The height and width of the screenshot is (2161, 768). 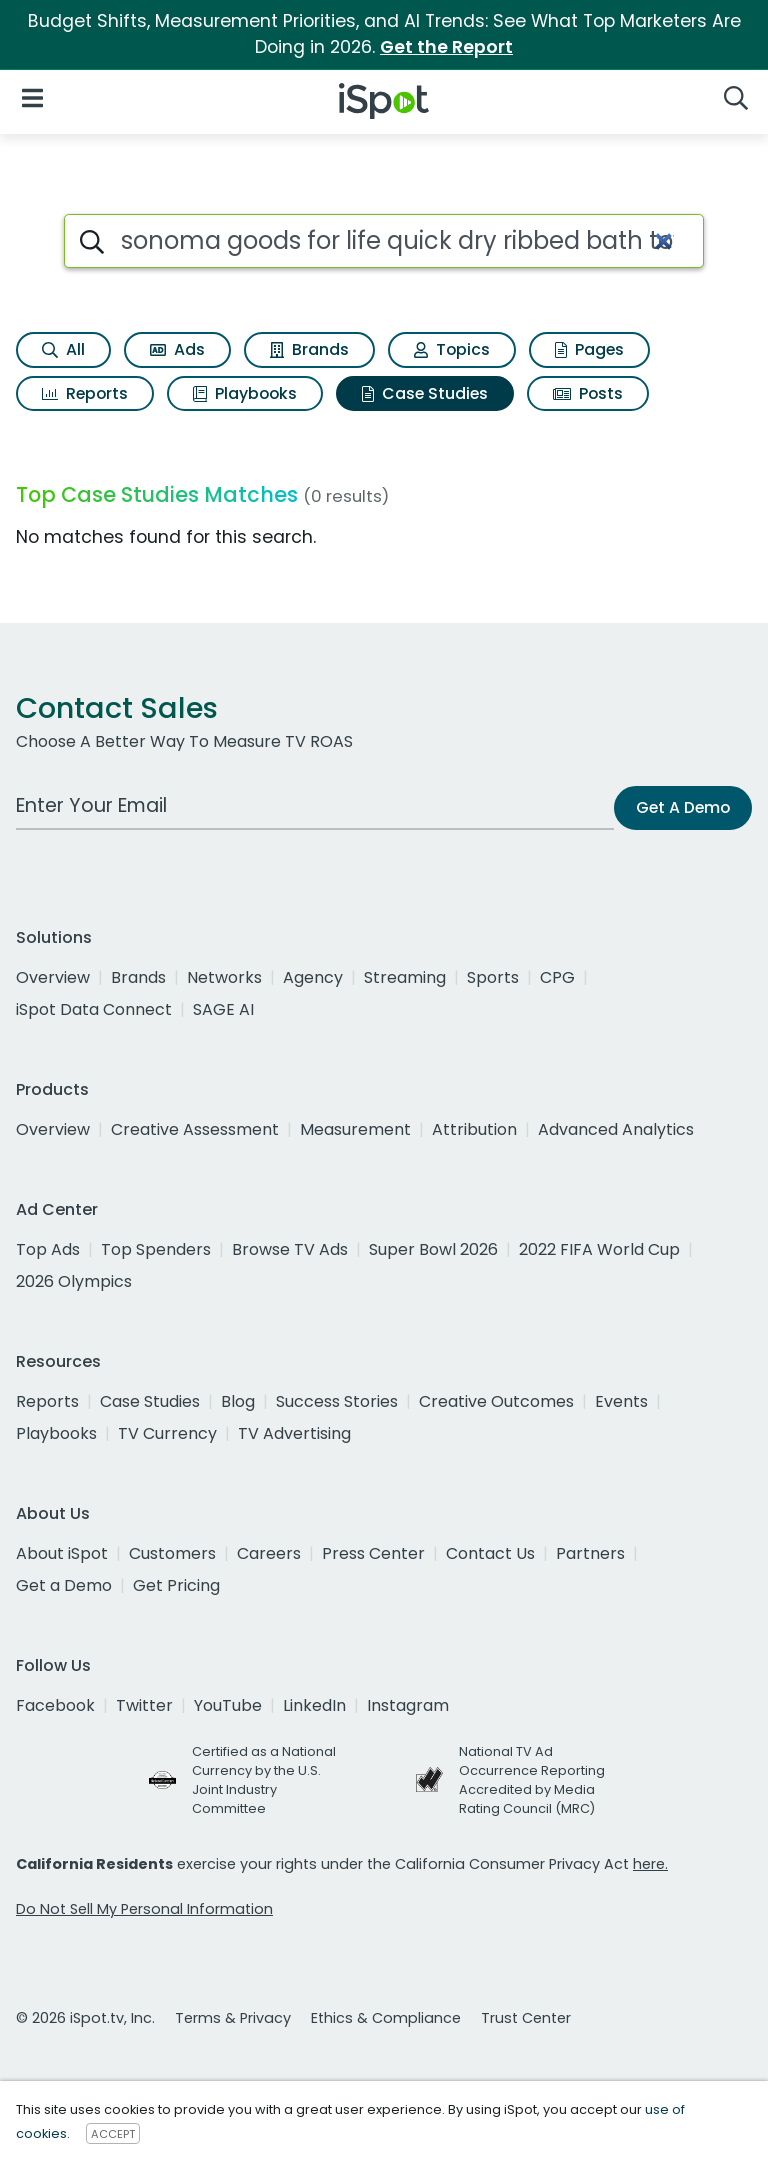 What do you see at coordinates (589, 349) in the screenshot?
I see `Pages` at bounding box center [589, 349].